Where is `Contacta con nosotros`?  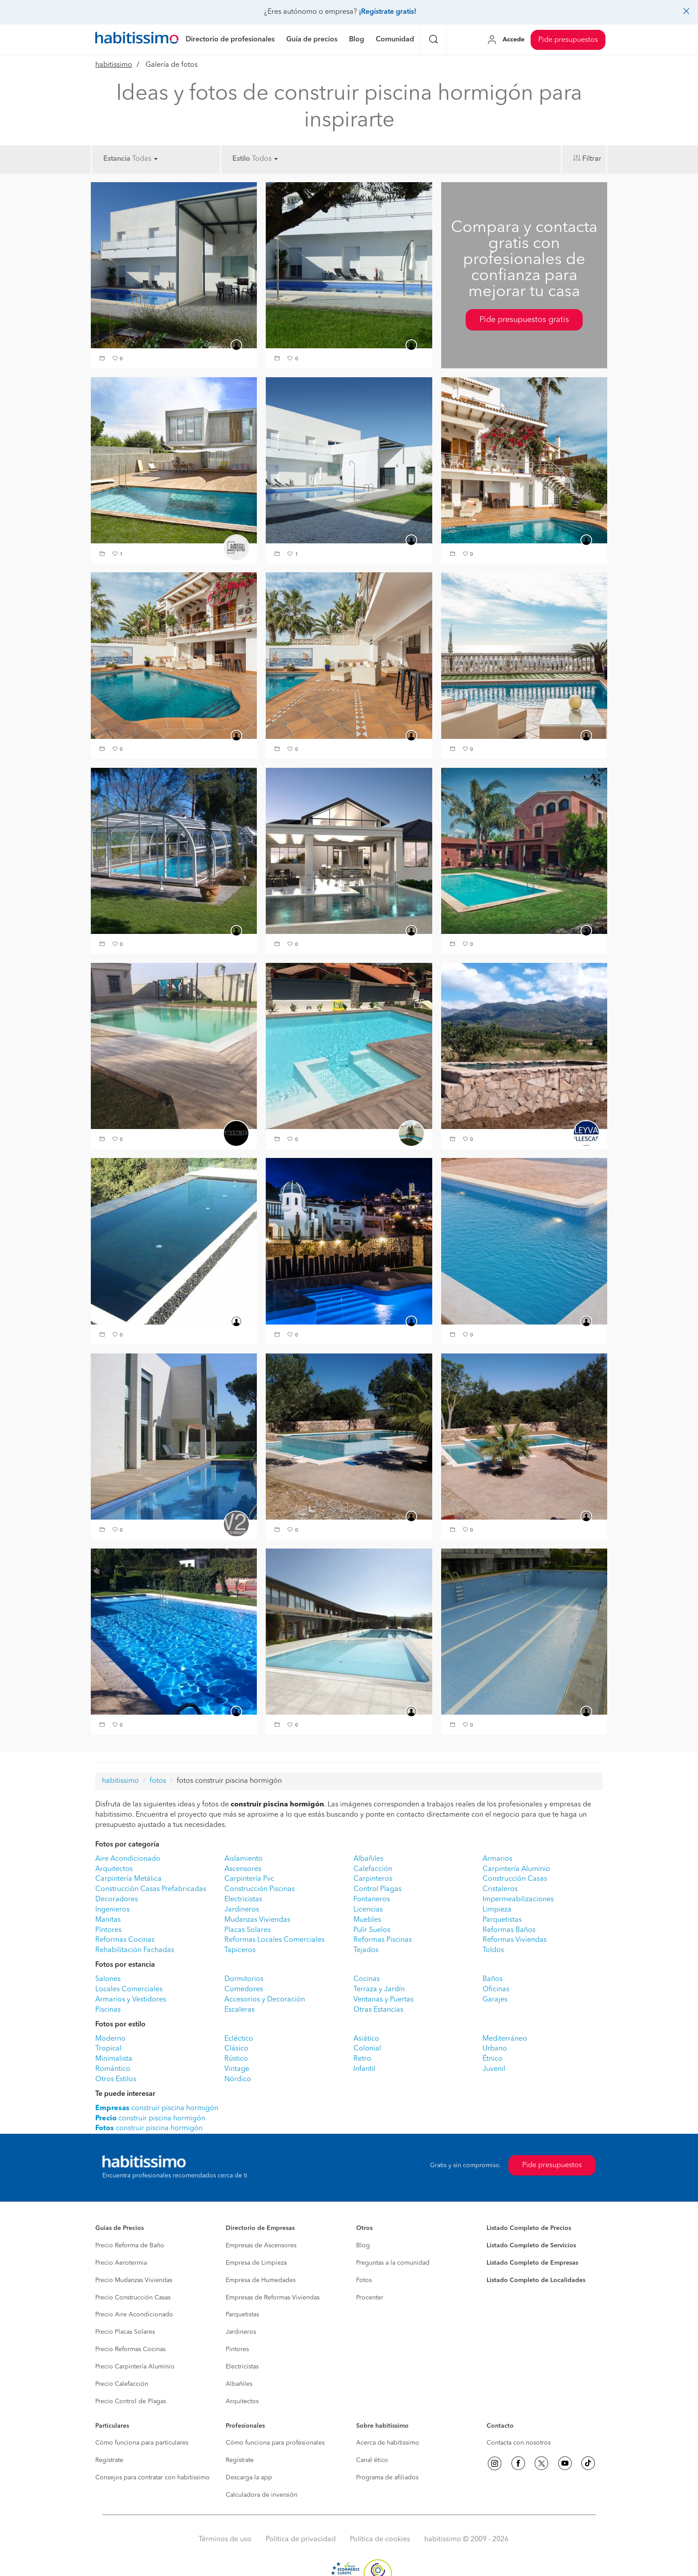 Contacta con nosotros is located at coordinates (519, 2443).